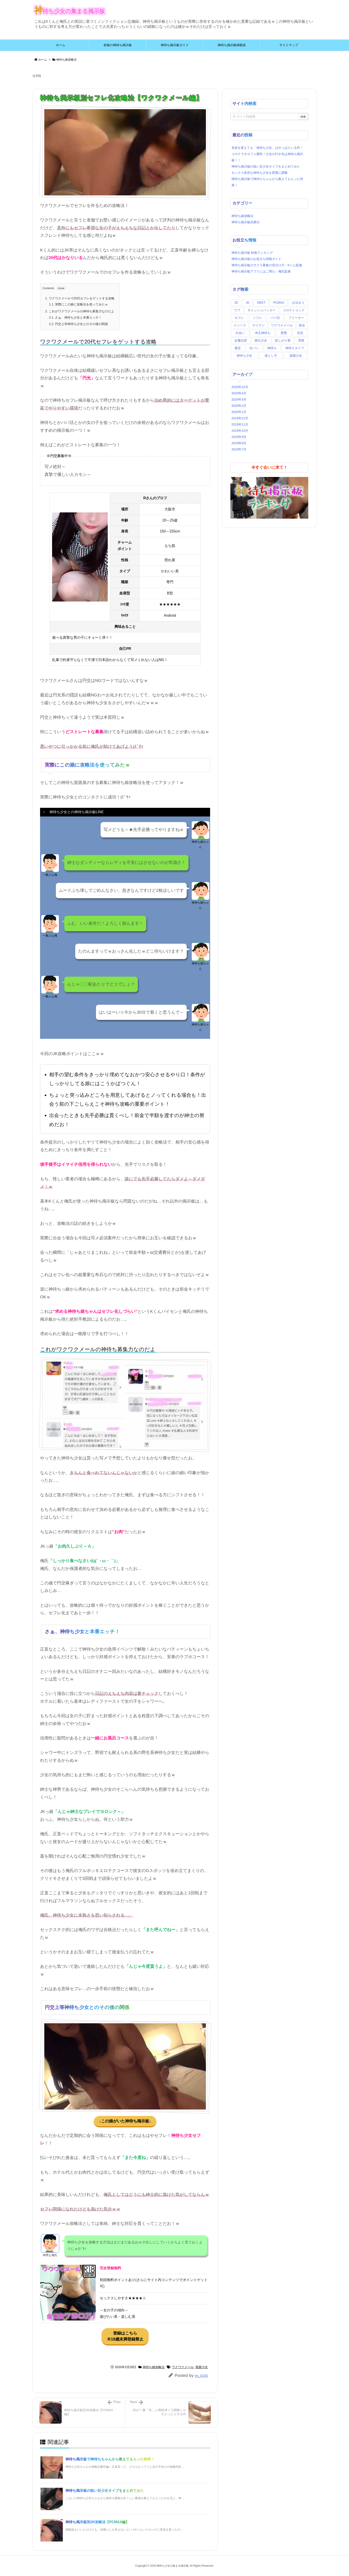  What do you see at coordinates (239, 387) in the screenshot?
I see `2025年10月` at bounding box center [239, 387].